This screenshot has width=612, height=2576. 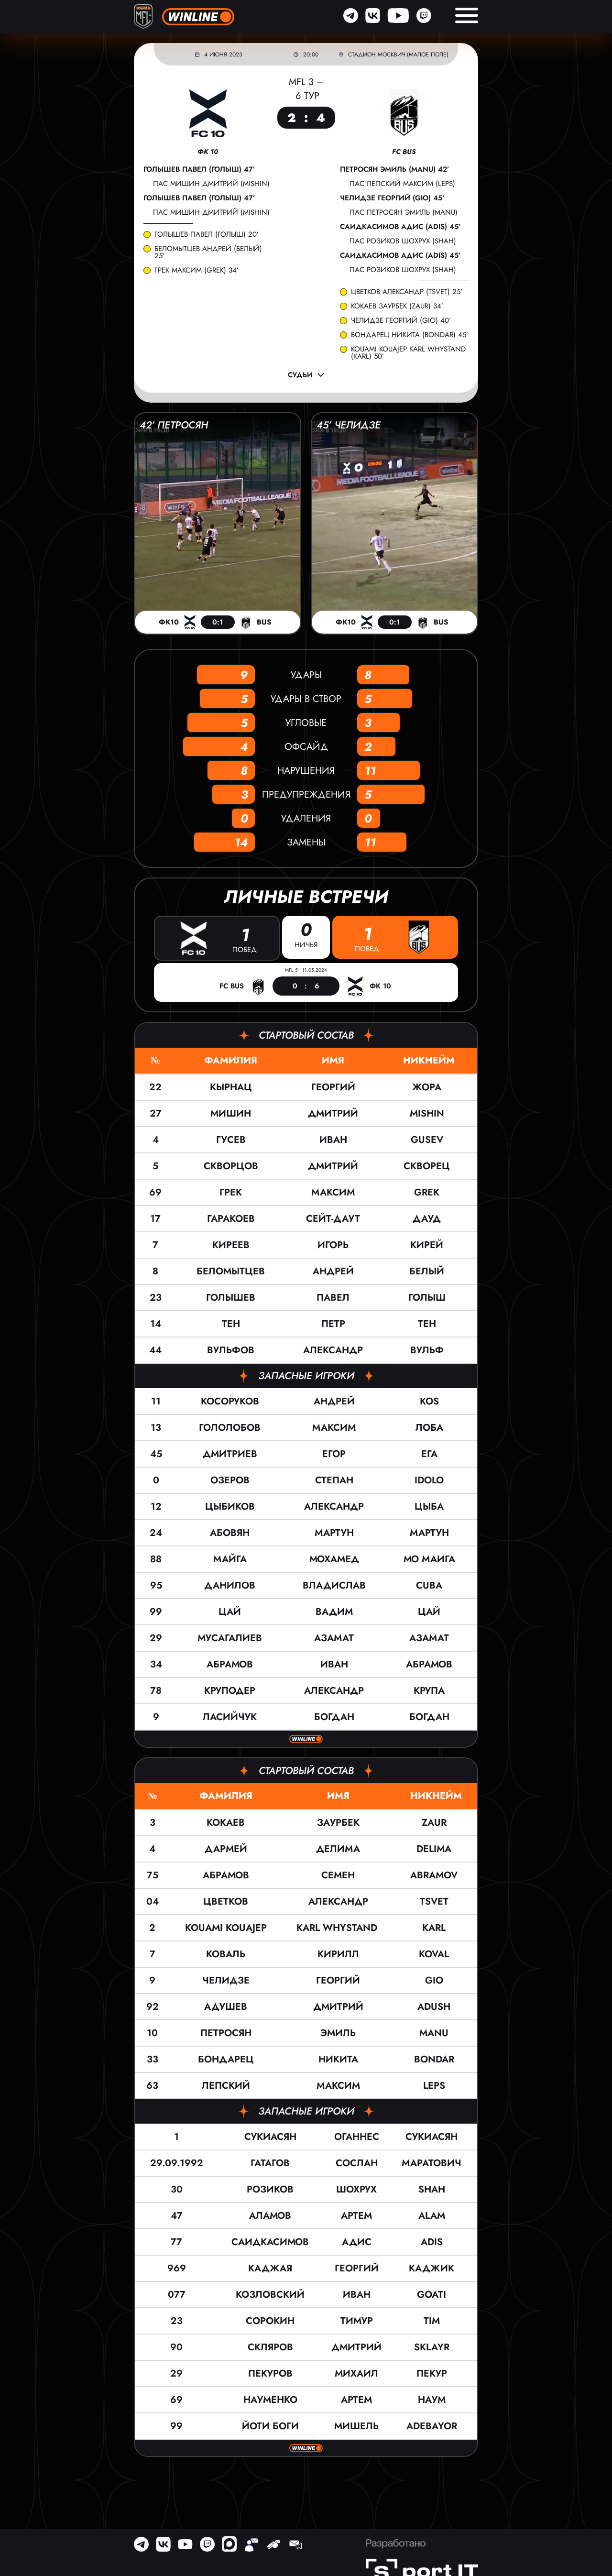 I want to click on Сослан, so click(x=357, y=2163).